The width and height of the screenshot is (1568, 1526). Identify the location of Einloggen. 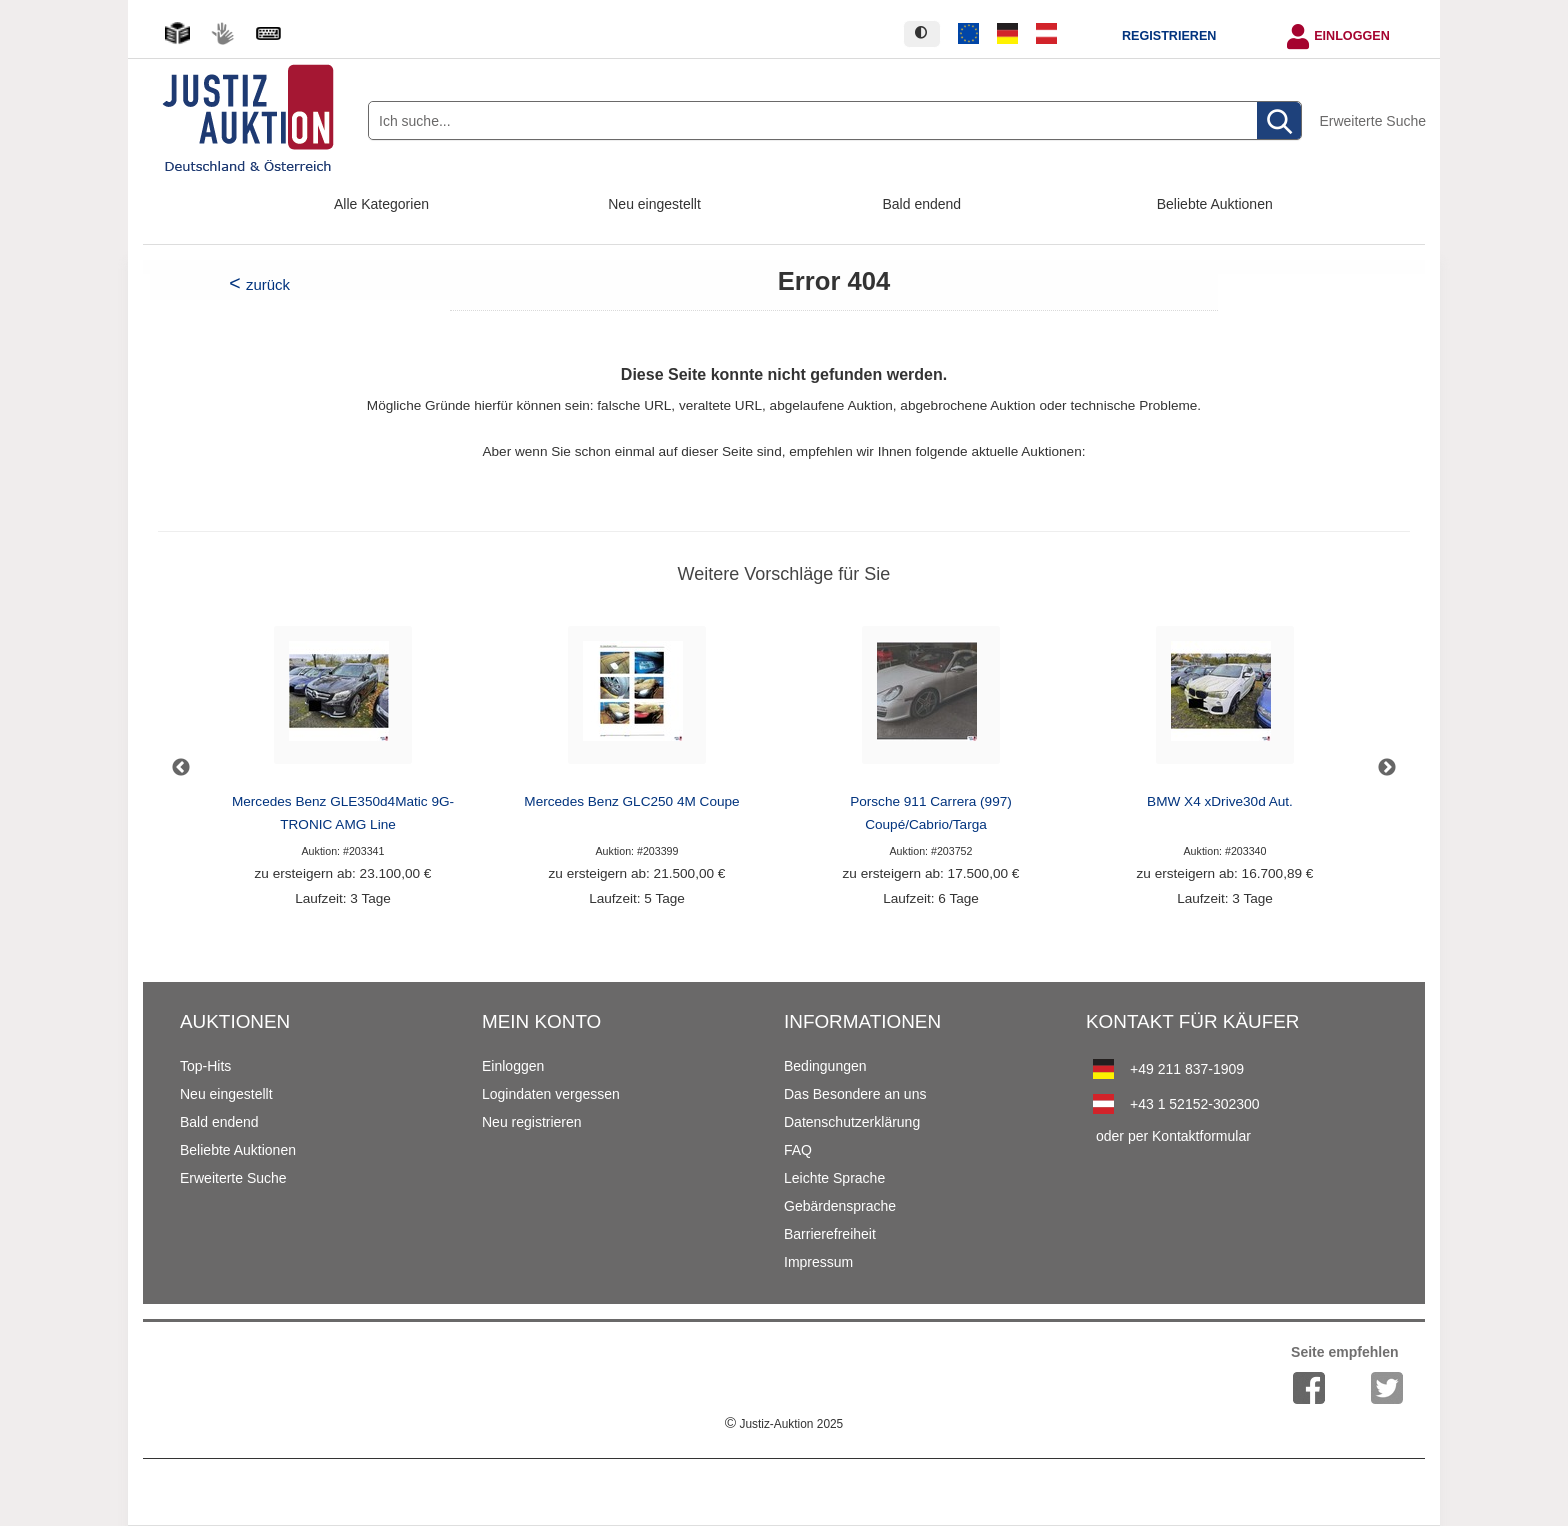
(1352, 36).